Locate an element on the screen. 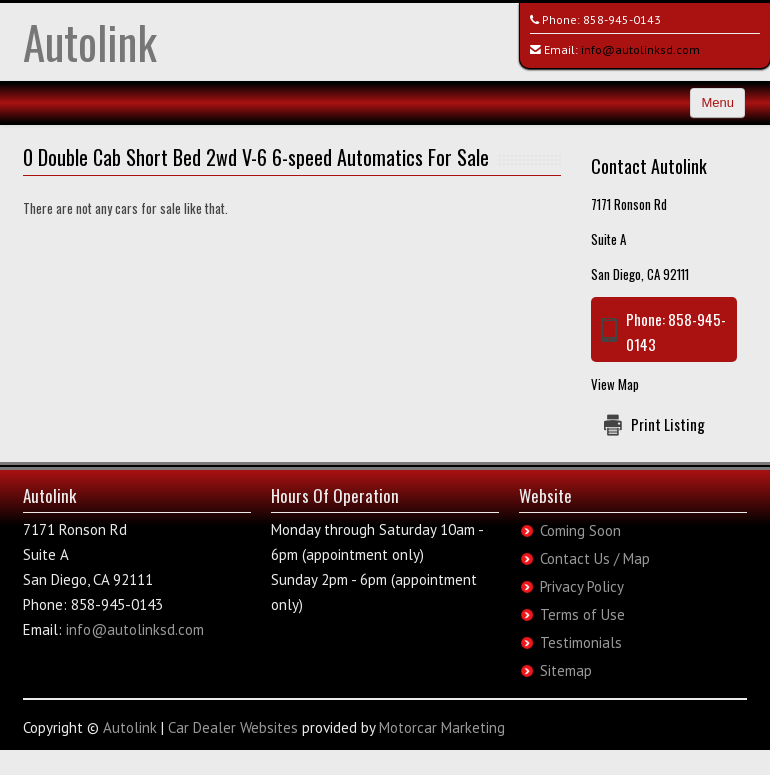  Privacy Policy is located at coordinates (582, 586).